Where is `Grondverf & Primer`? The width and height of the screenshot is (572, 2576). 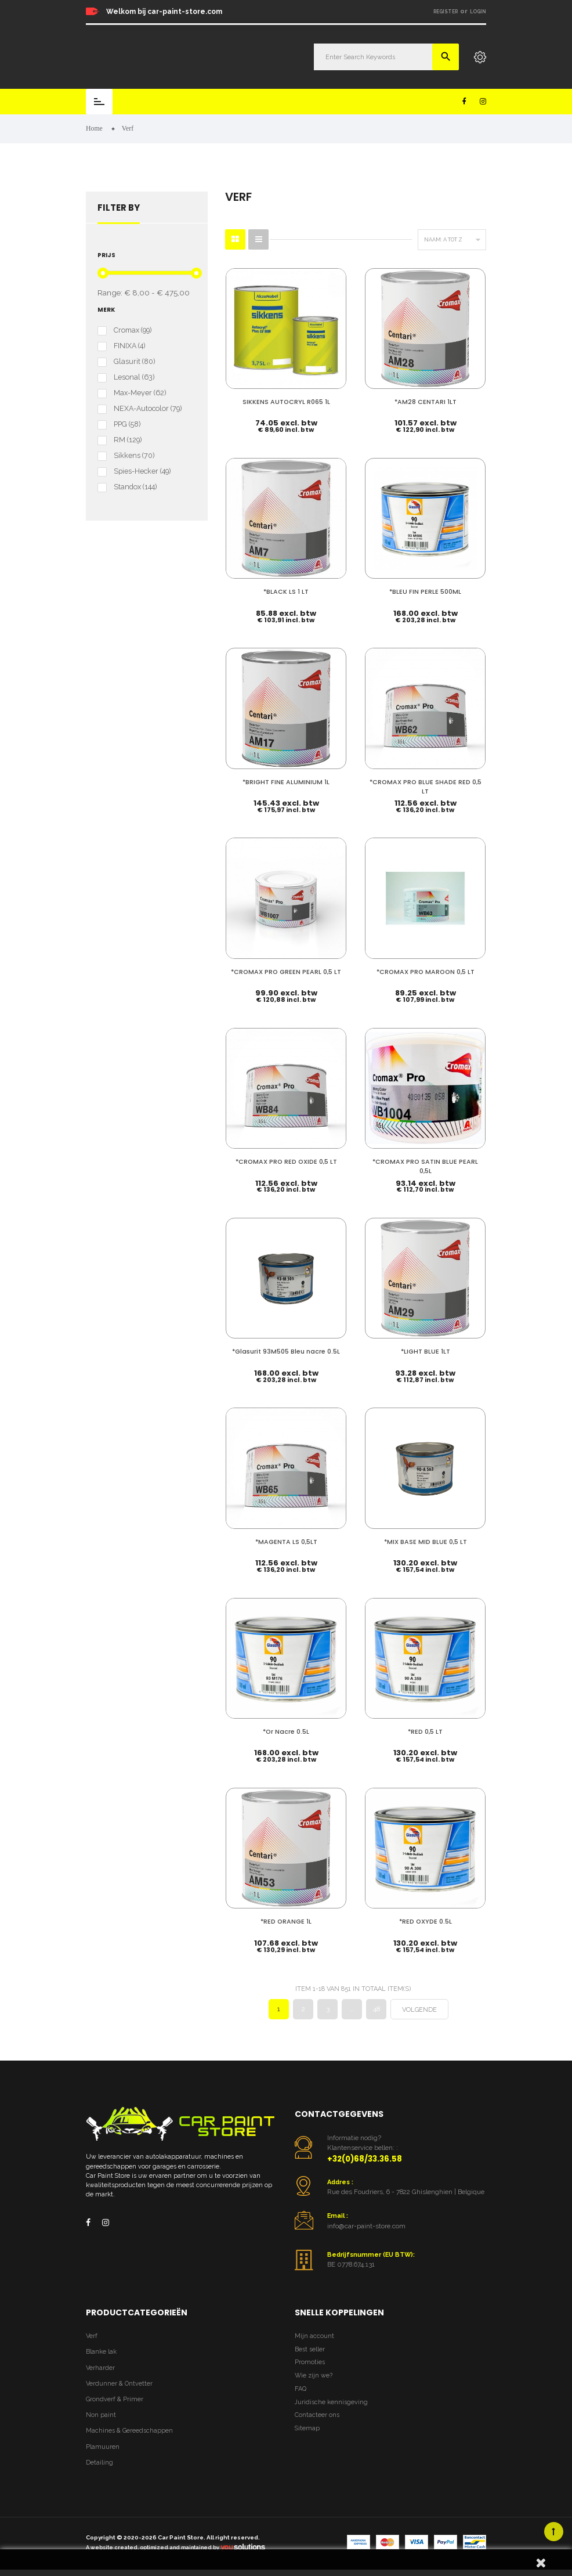 Grondverf & Primer is located at coordinates (114, 2398).